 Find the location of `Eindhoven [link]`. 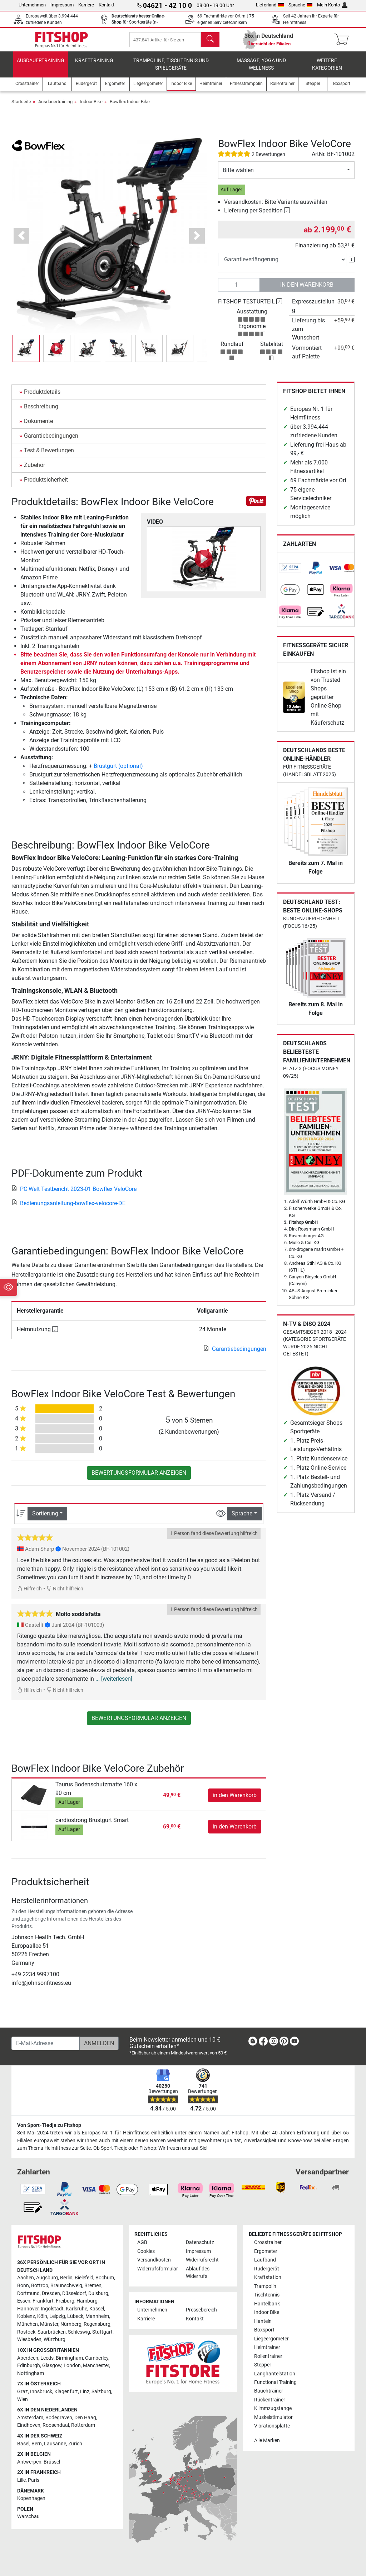

Eindhoven [link] is located at coordinates (28, 2425).